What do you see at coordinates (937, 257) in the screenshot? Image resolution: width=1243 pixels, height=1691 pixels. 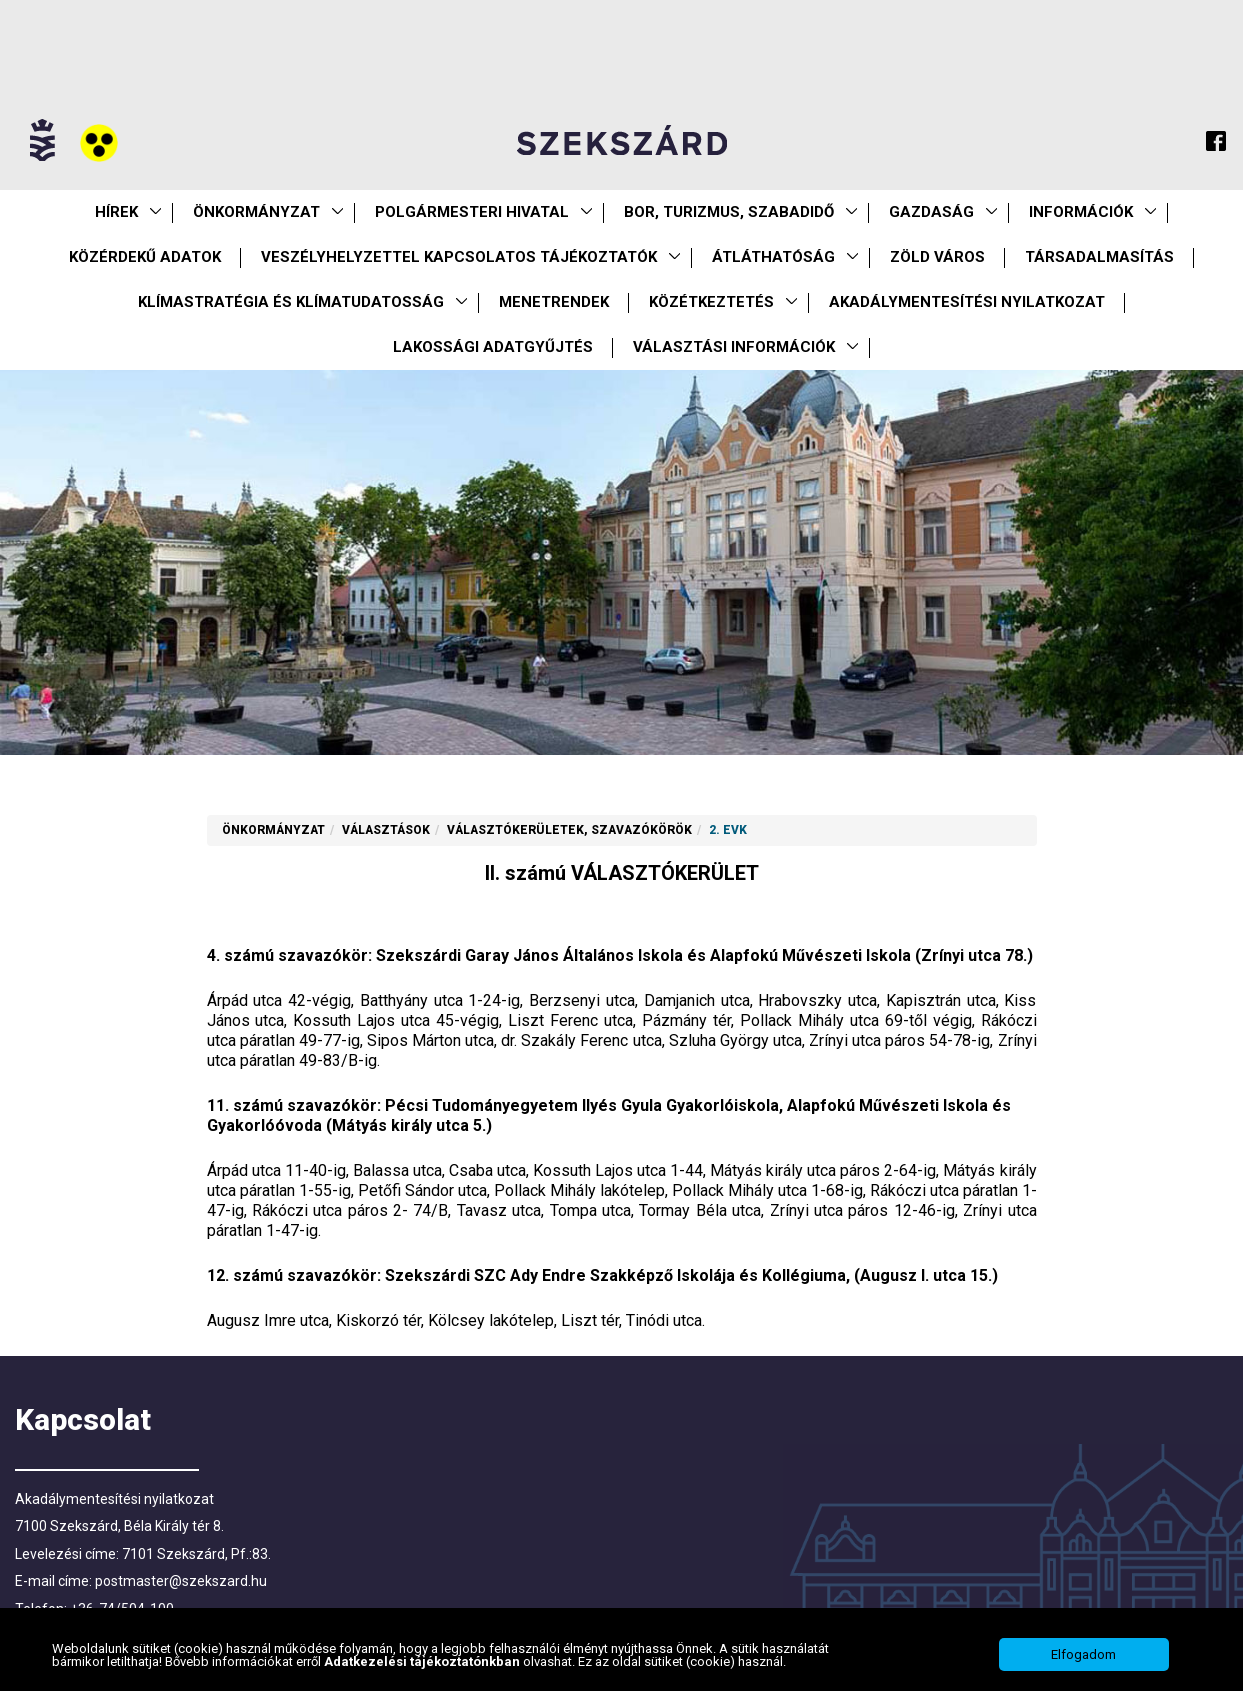 I see `Zöld város` at bounding box center [937, 257].